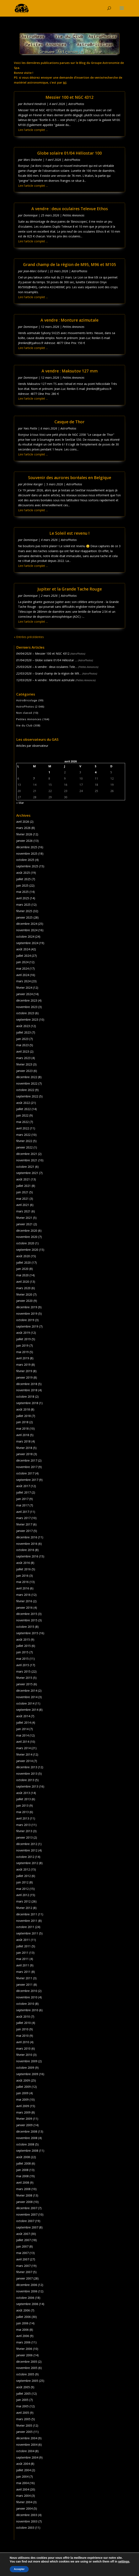 Image resolution: width=139 pixels, height=2576 pixels. What do you see at coordinates (27, 2010) in the screenshot?
I see `septembre 2010` at bounding box center [27, 2010].